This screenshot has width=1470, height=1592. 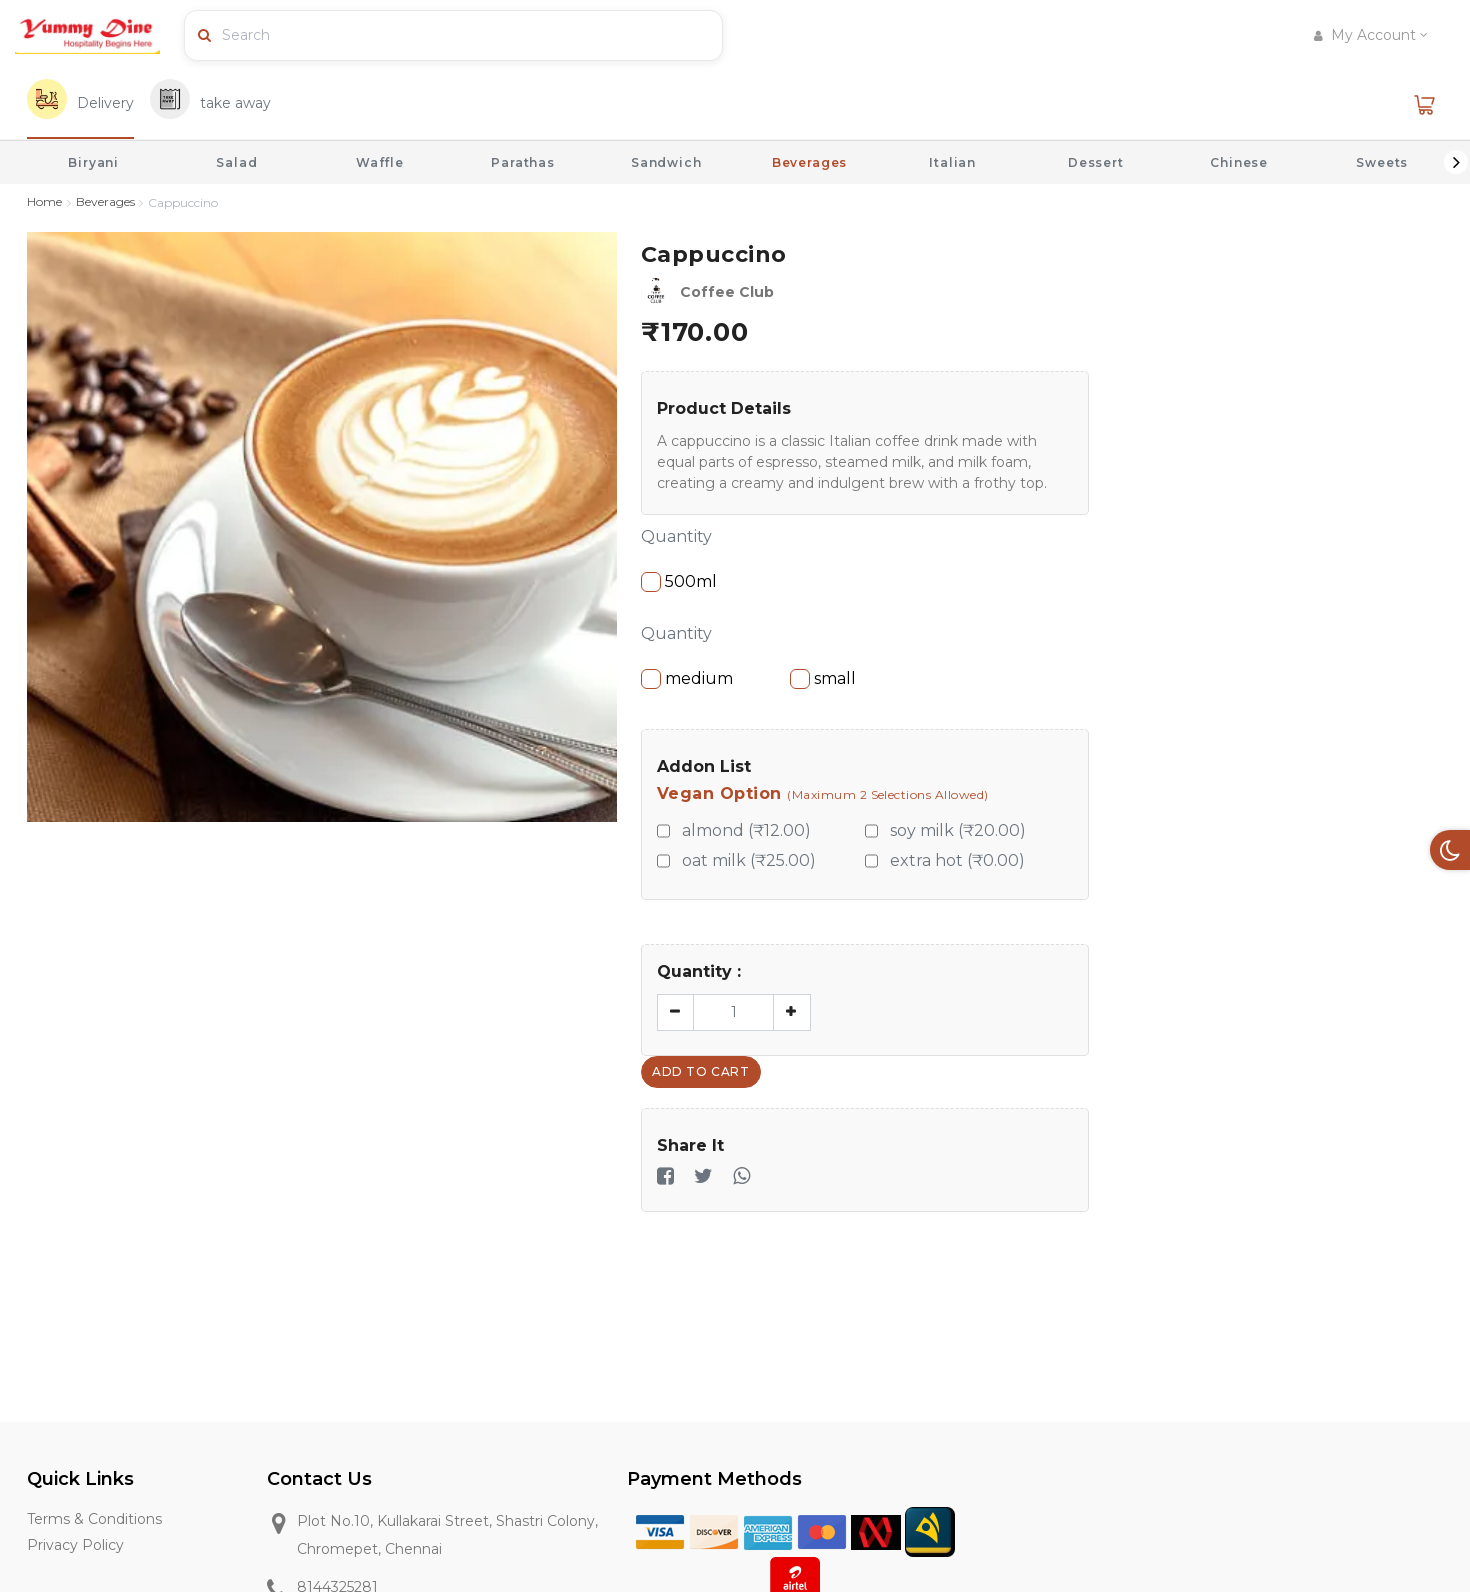 What do you see at coordinates (44, 202) in the screenshot?
I see `Home` at bounding box center [44, 202].